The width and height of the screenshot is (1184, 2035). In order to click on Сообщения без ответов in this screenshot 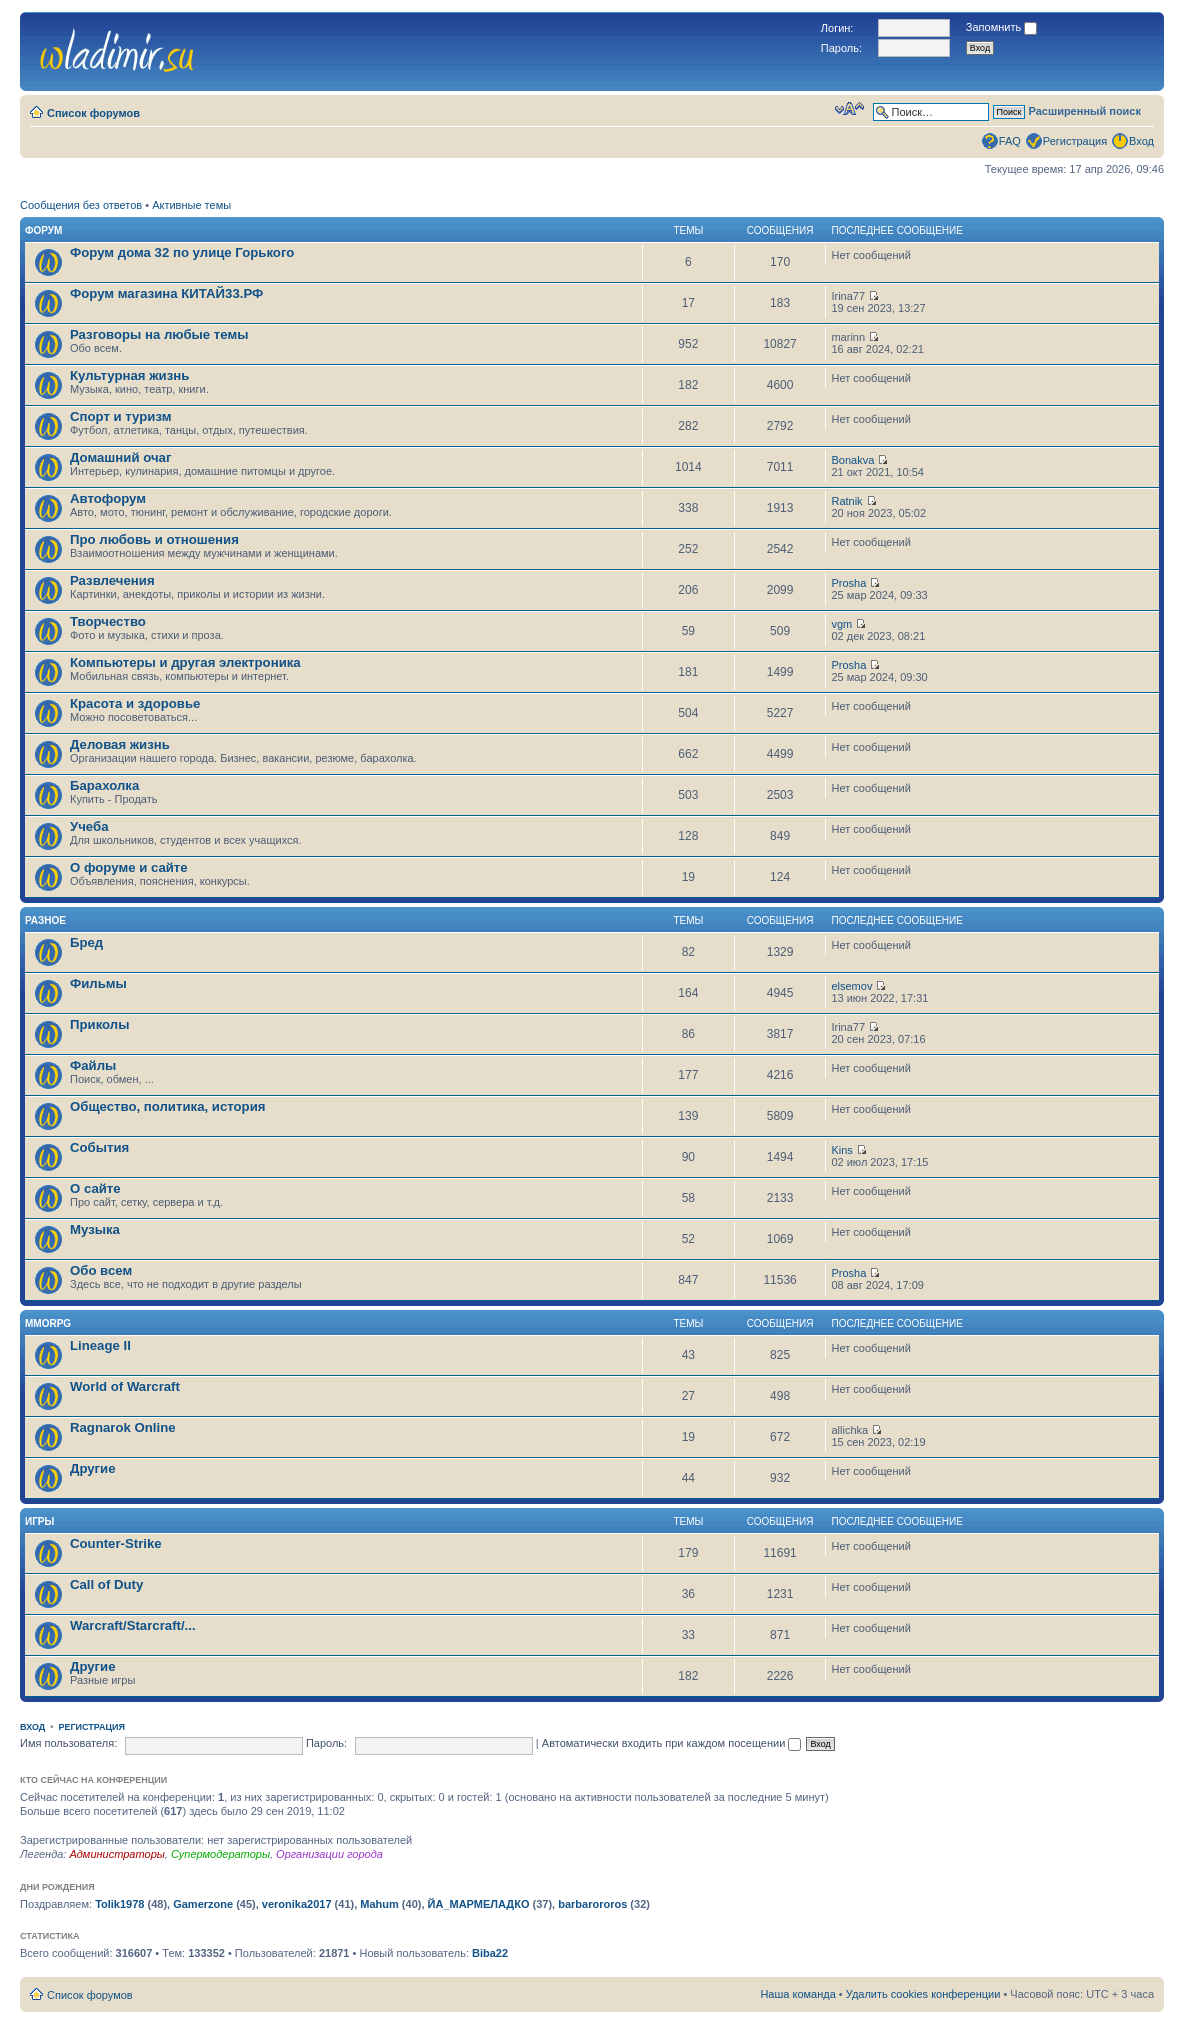, I will do `click(81, 205)`.